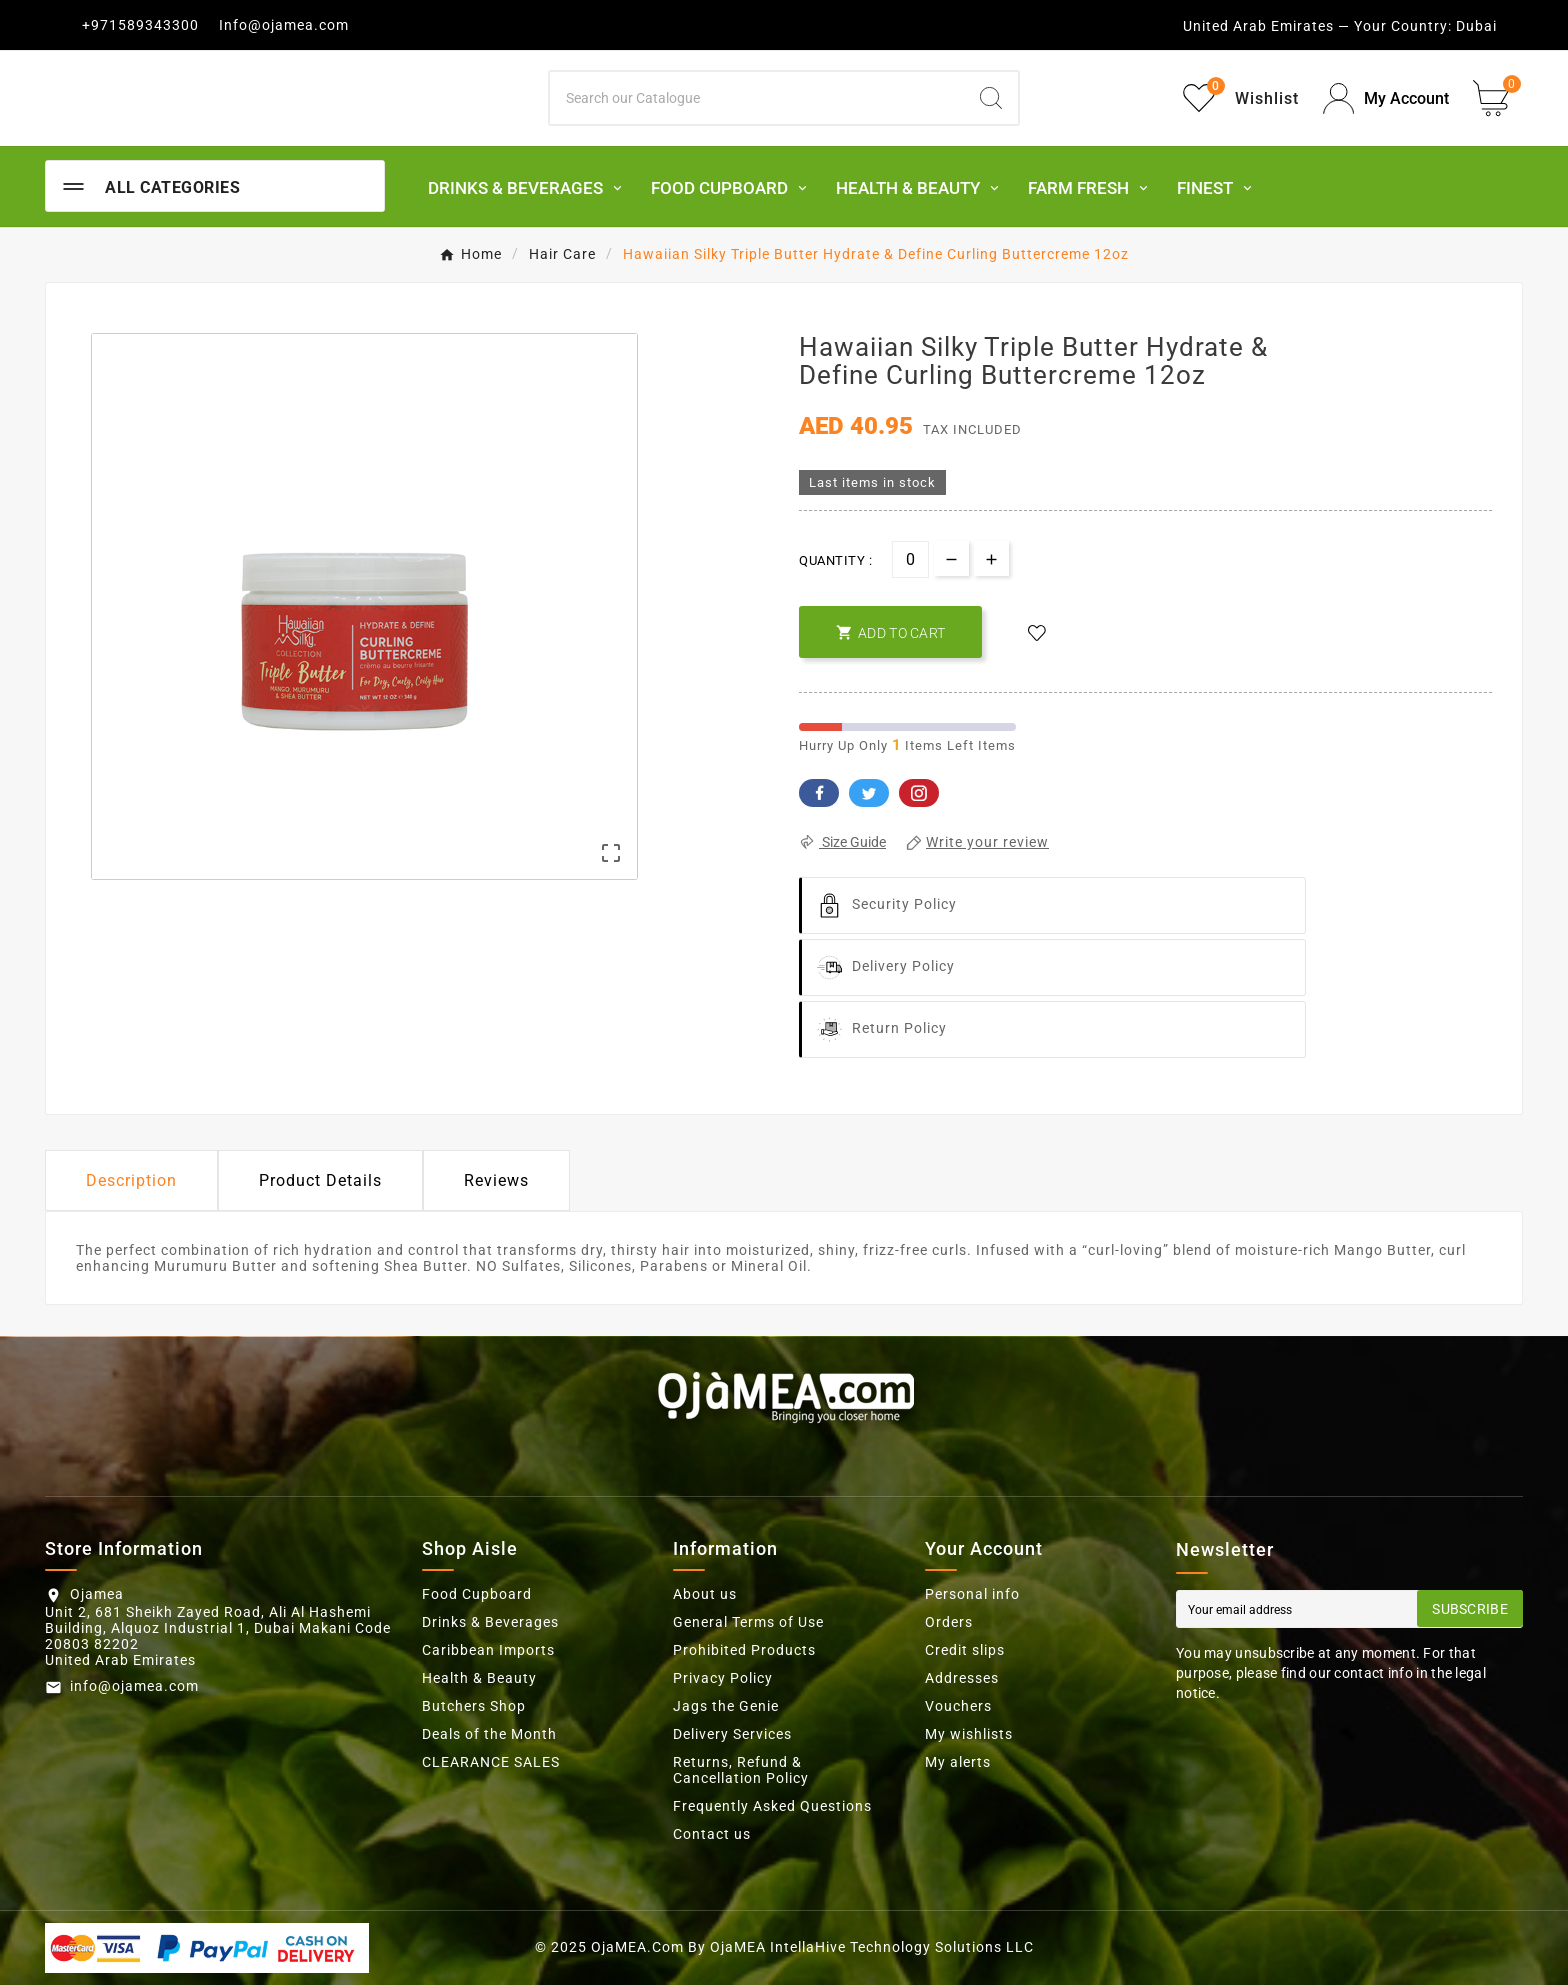  Describe the element at coordinates (705, 1594) in the screenshot. I see `About us` at that location.